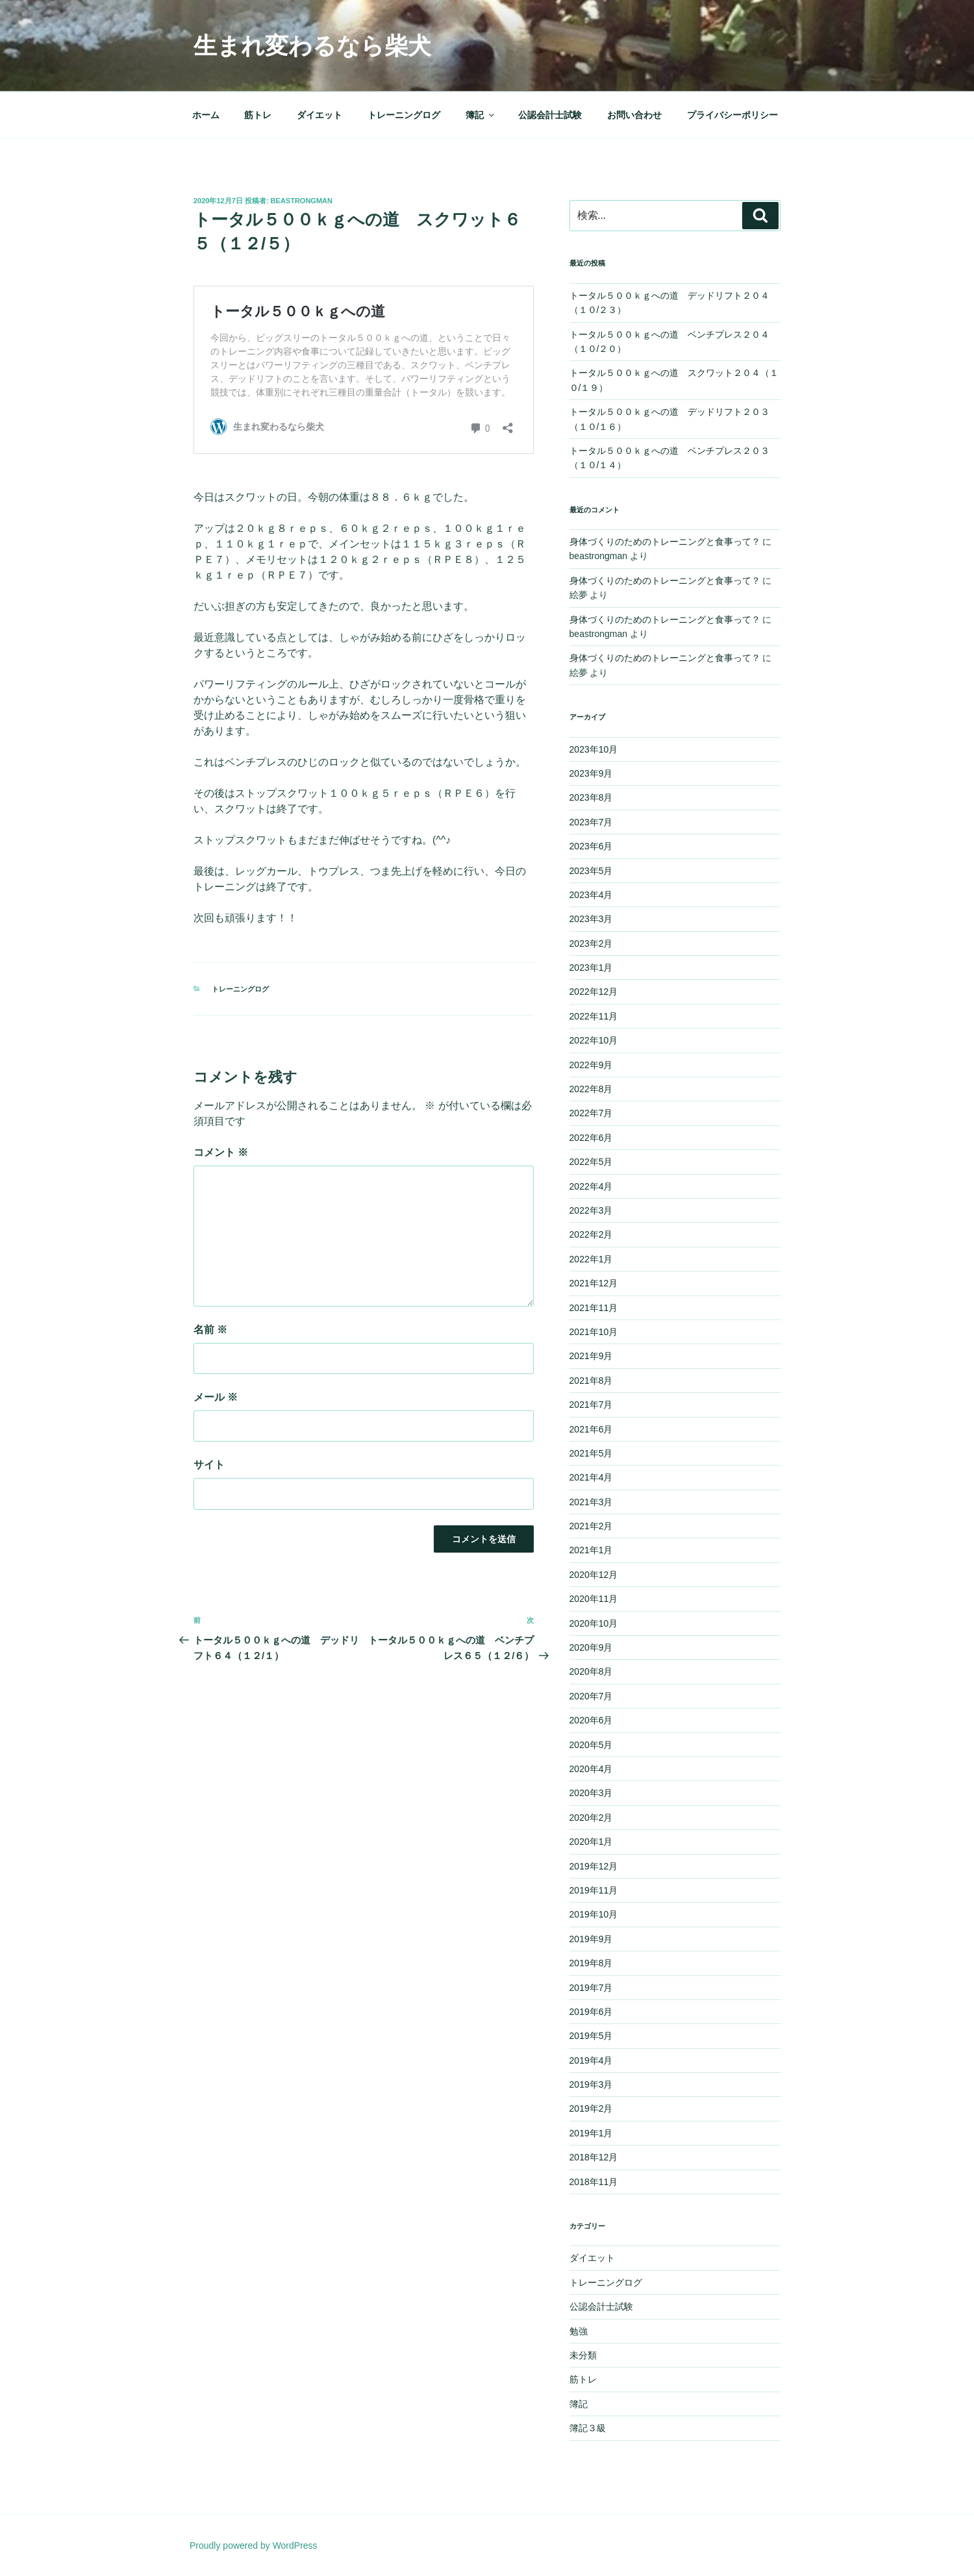  What do you see at coordinates (257, 115) in the screenshot?
I see `筋トレ` at bounding box center [257, 115].